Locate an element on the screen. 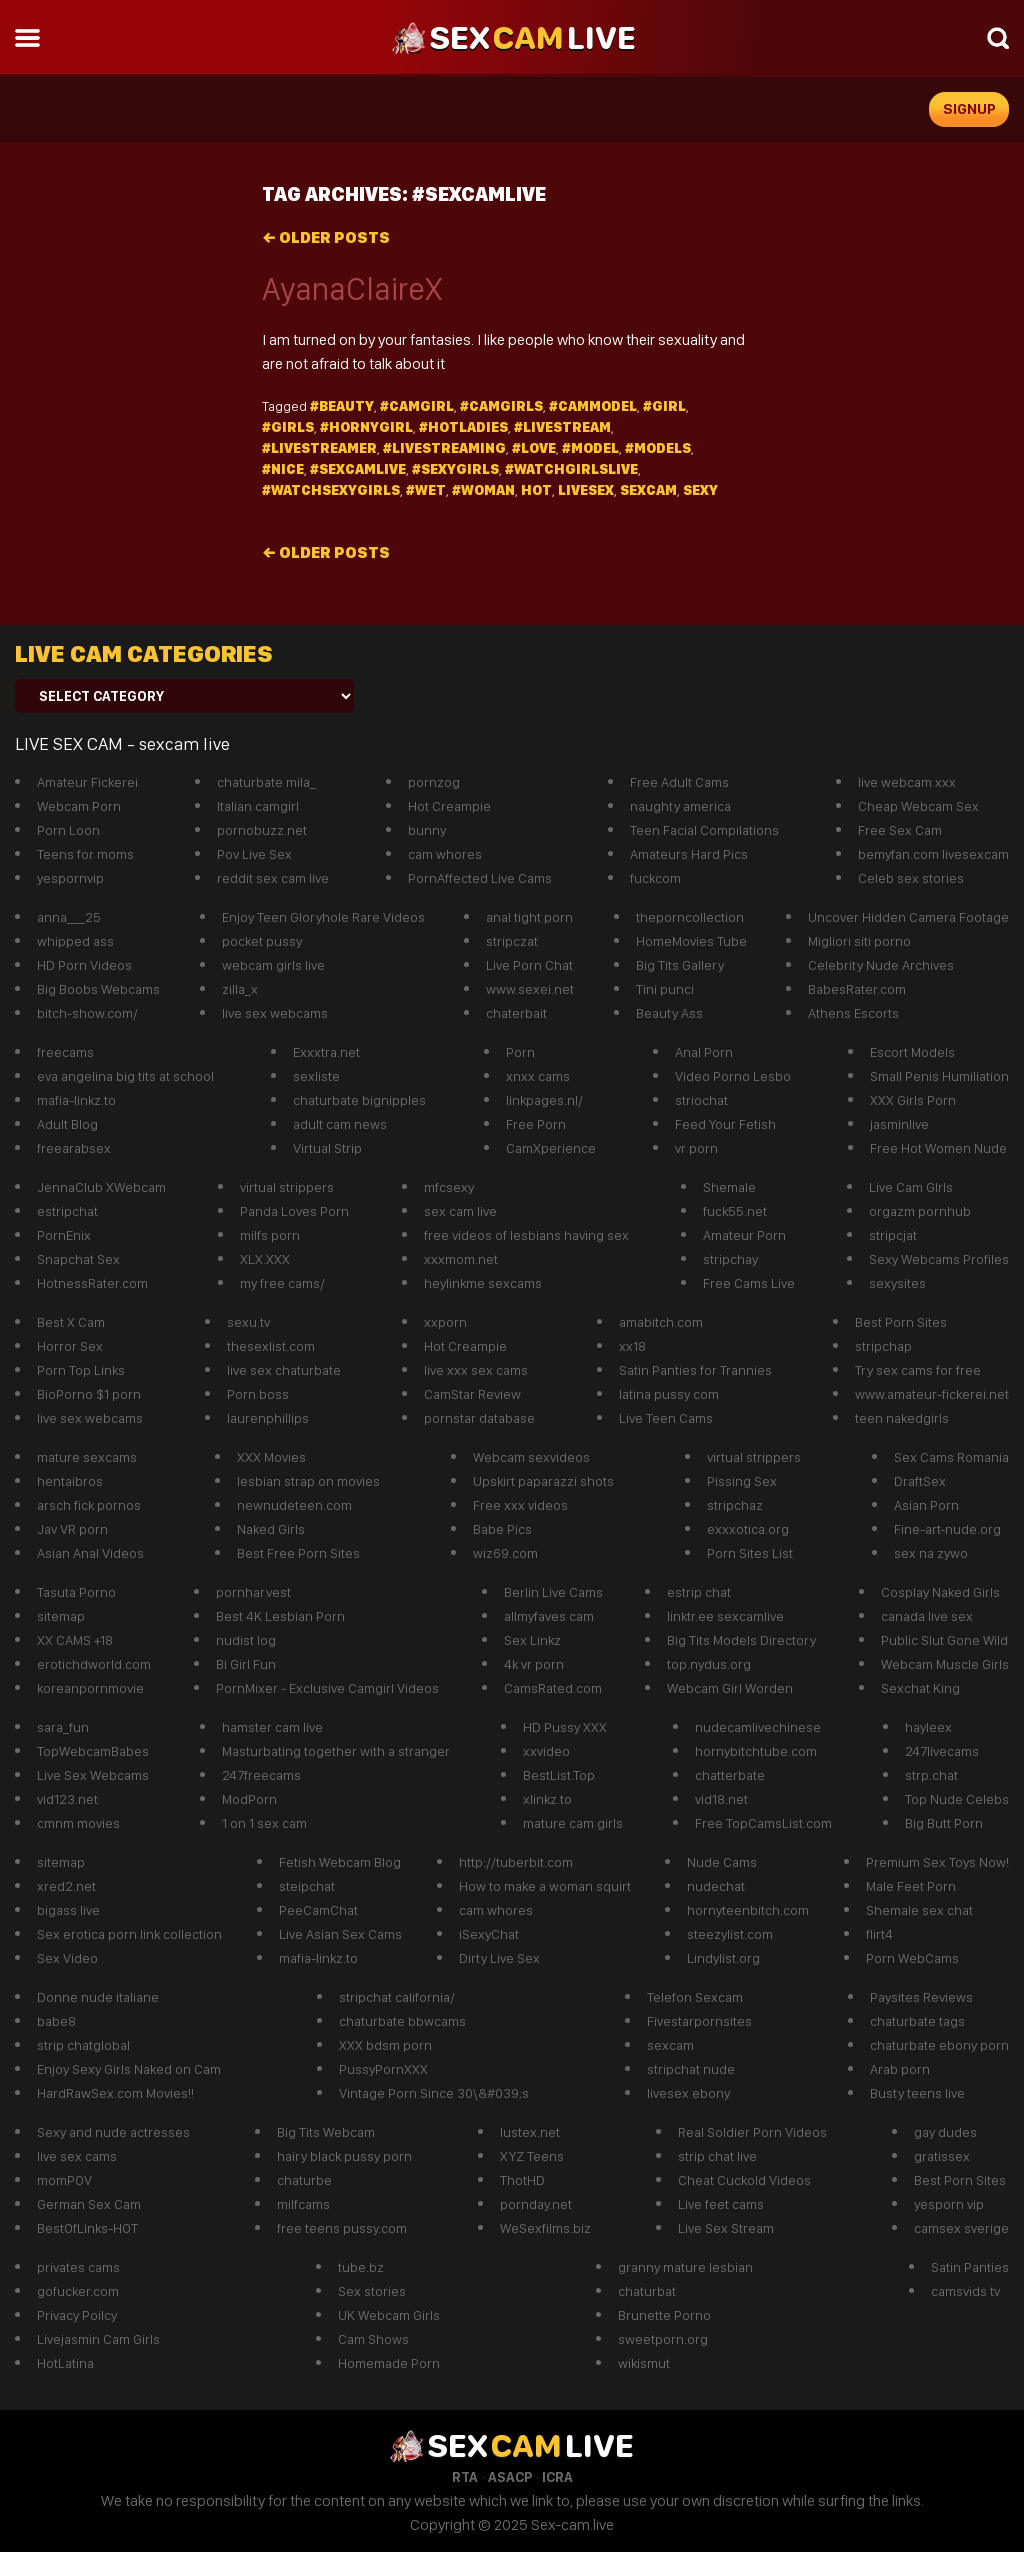 The height and width of the screenshot is (2552, 1024). lustex.net is located at coordinates (530, 2132).